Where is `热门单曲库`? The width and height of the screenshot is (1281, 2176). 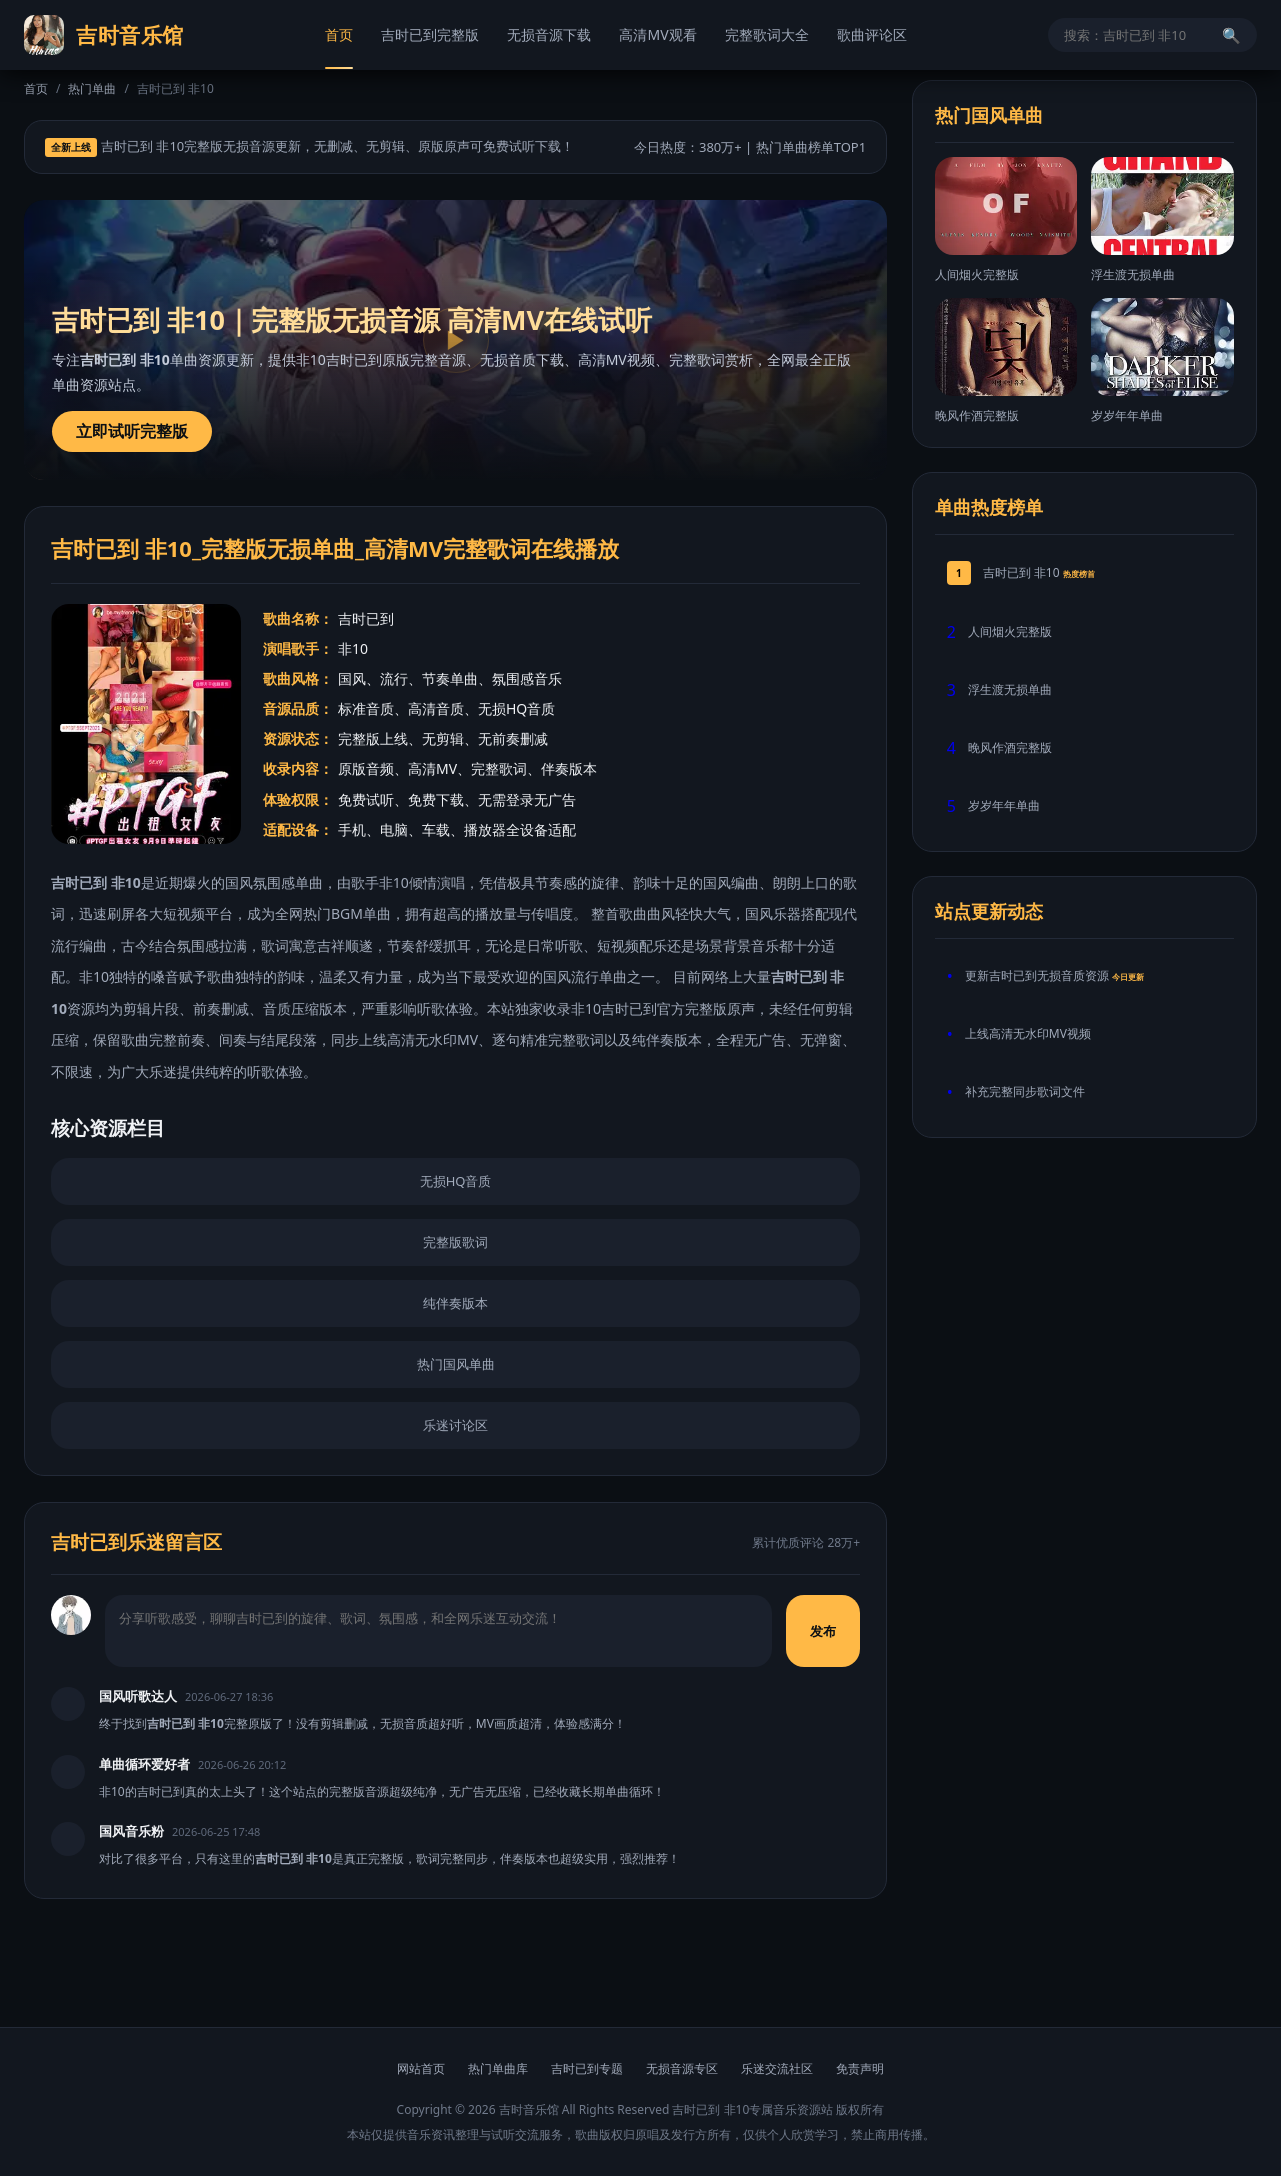 热门单曲库 is located at coordinates (498, 2068).